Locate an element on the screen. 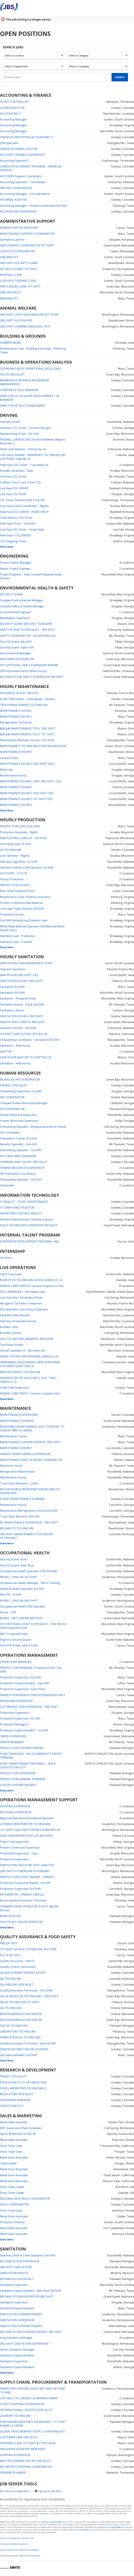  Hatchery Driver is located at coordinates (10, 422).